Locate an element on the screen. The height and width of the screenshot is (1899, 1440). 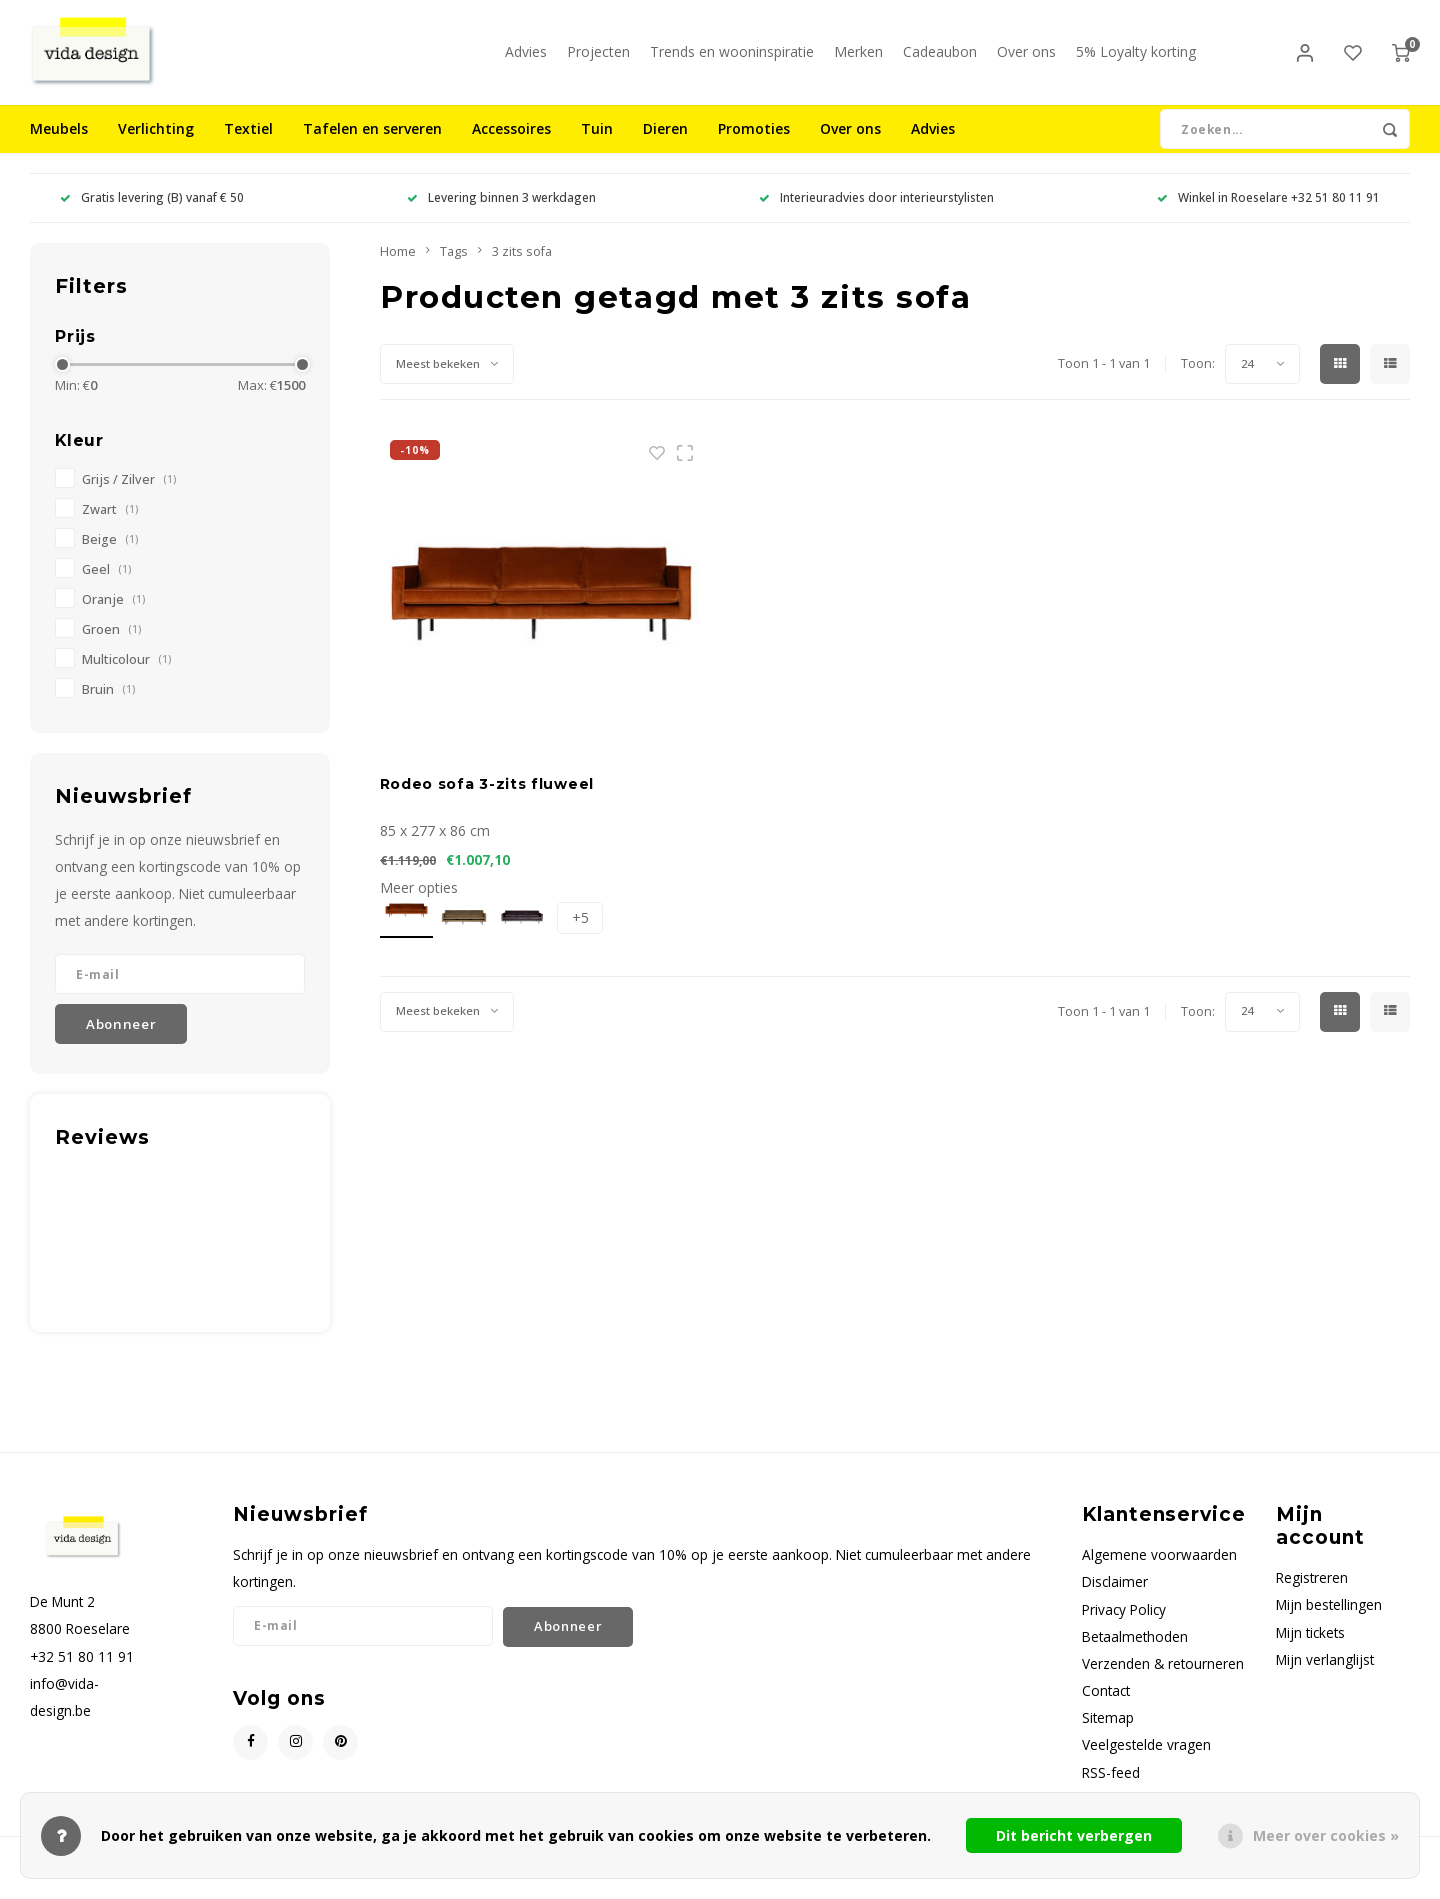
Advies is located at coordinates (526, 59).